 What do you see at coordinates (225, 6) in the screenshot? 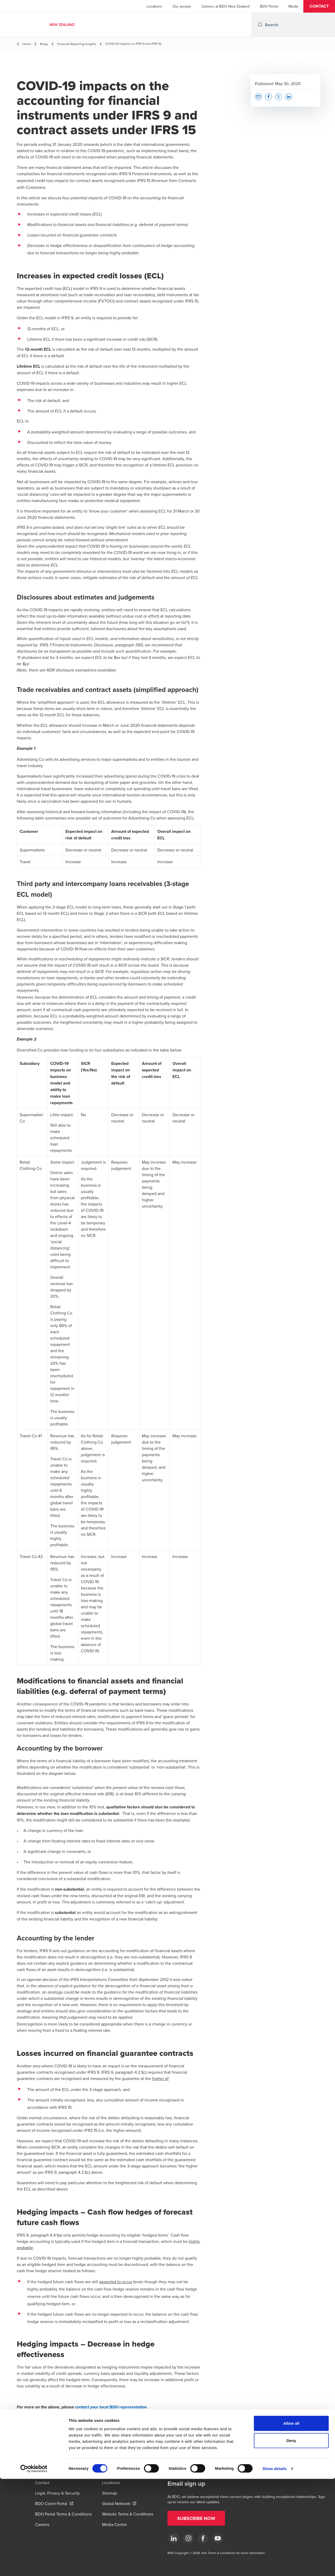
I see `Careers at BDO New Zealand` at bounding box center [225, 6].